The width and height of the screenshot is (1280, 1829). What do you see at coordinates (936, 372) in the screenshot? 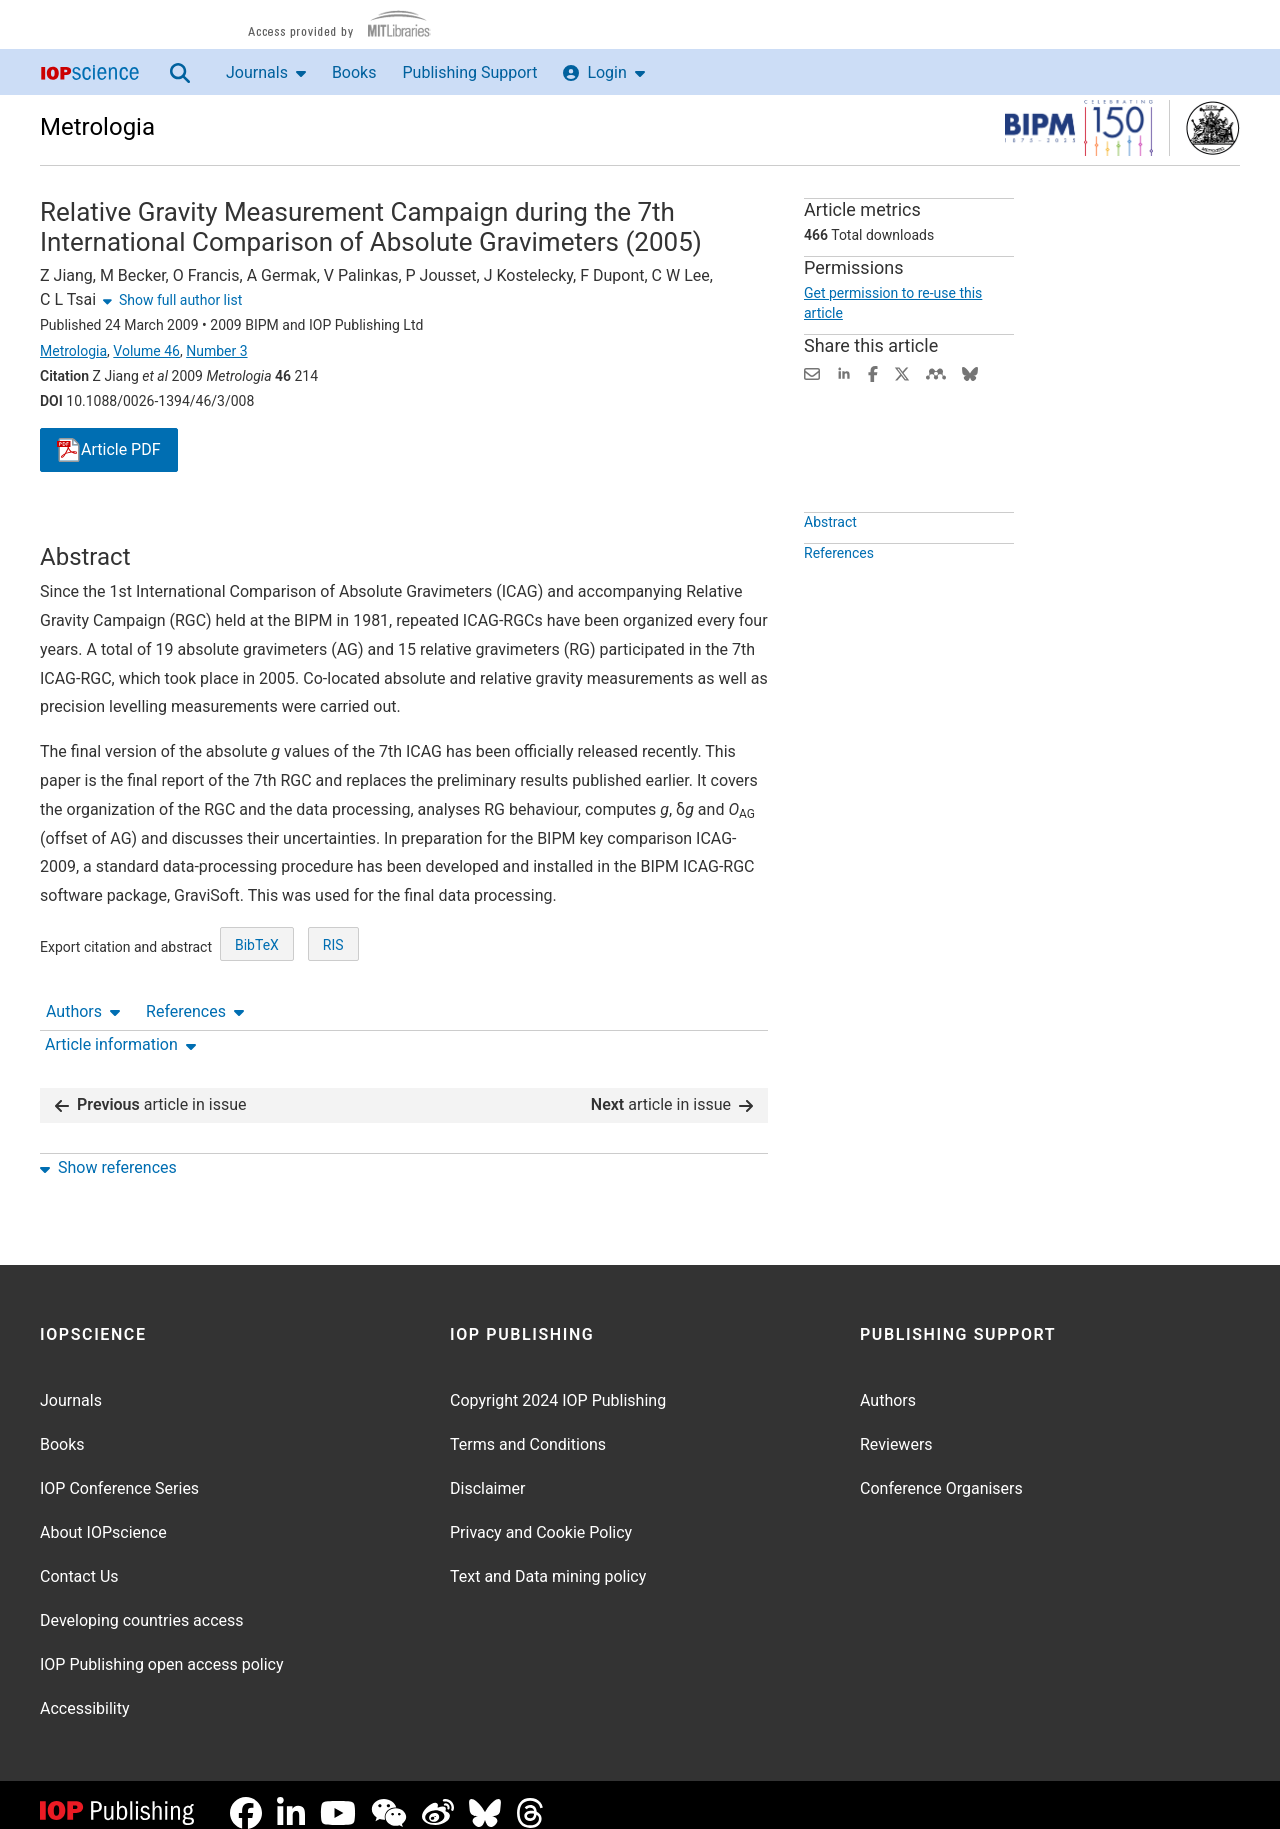
I see `[Share on Mendeley (opens new window)]` at bounding box center [936, 372].